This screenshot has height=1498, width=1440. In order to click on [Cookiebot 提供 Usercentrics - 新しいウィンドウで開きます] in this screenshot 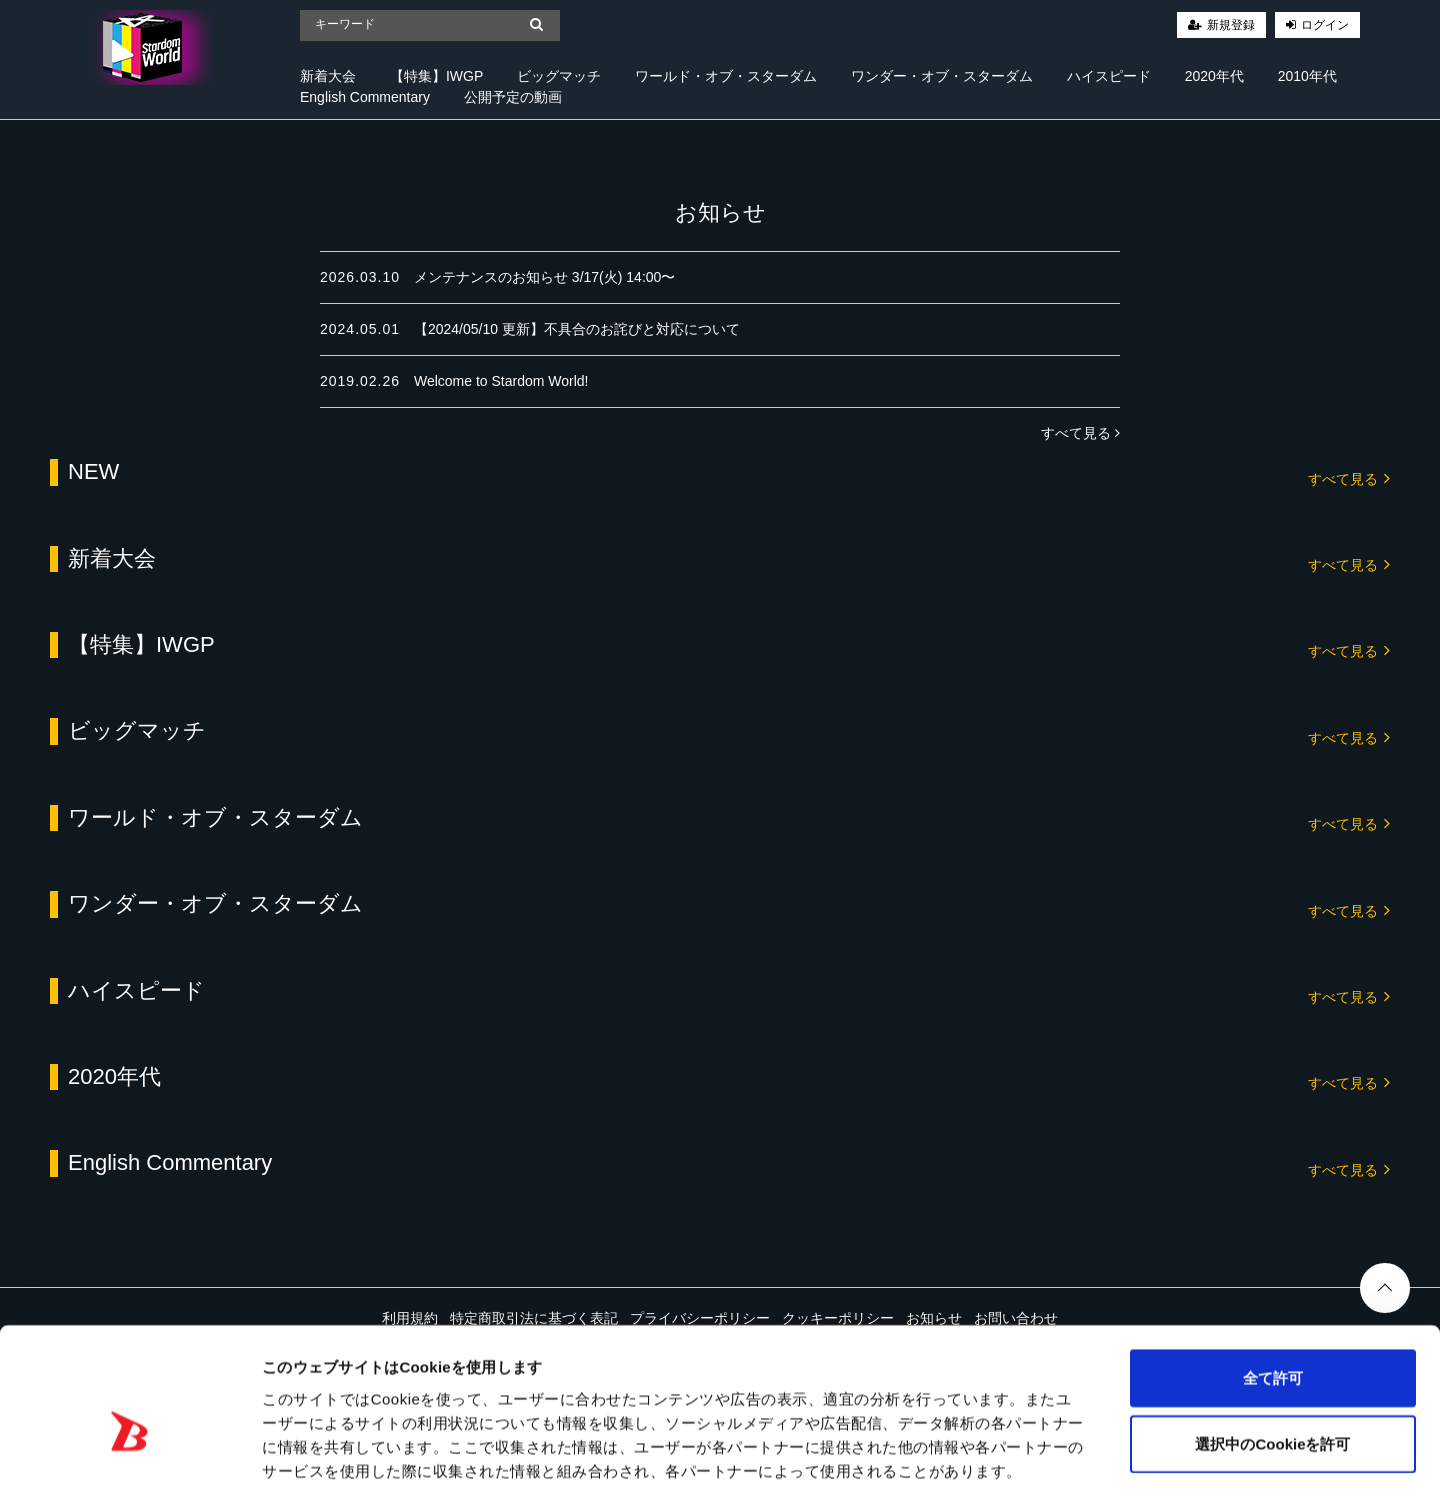, I will do `click(129, 1459)`.